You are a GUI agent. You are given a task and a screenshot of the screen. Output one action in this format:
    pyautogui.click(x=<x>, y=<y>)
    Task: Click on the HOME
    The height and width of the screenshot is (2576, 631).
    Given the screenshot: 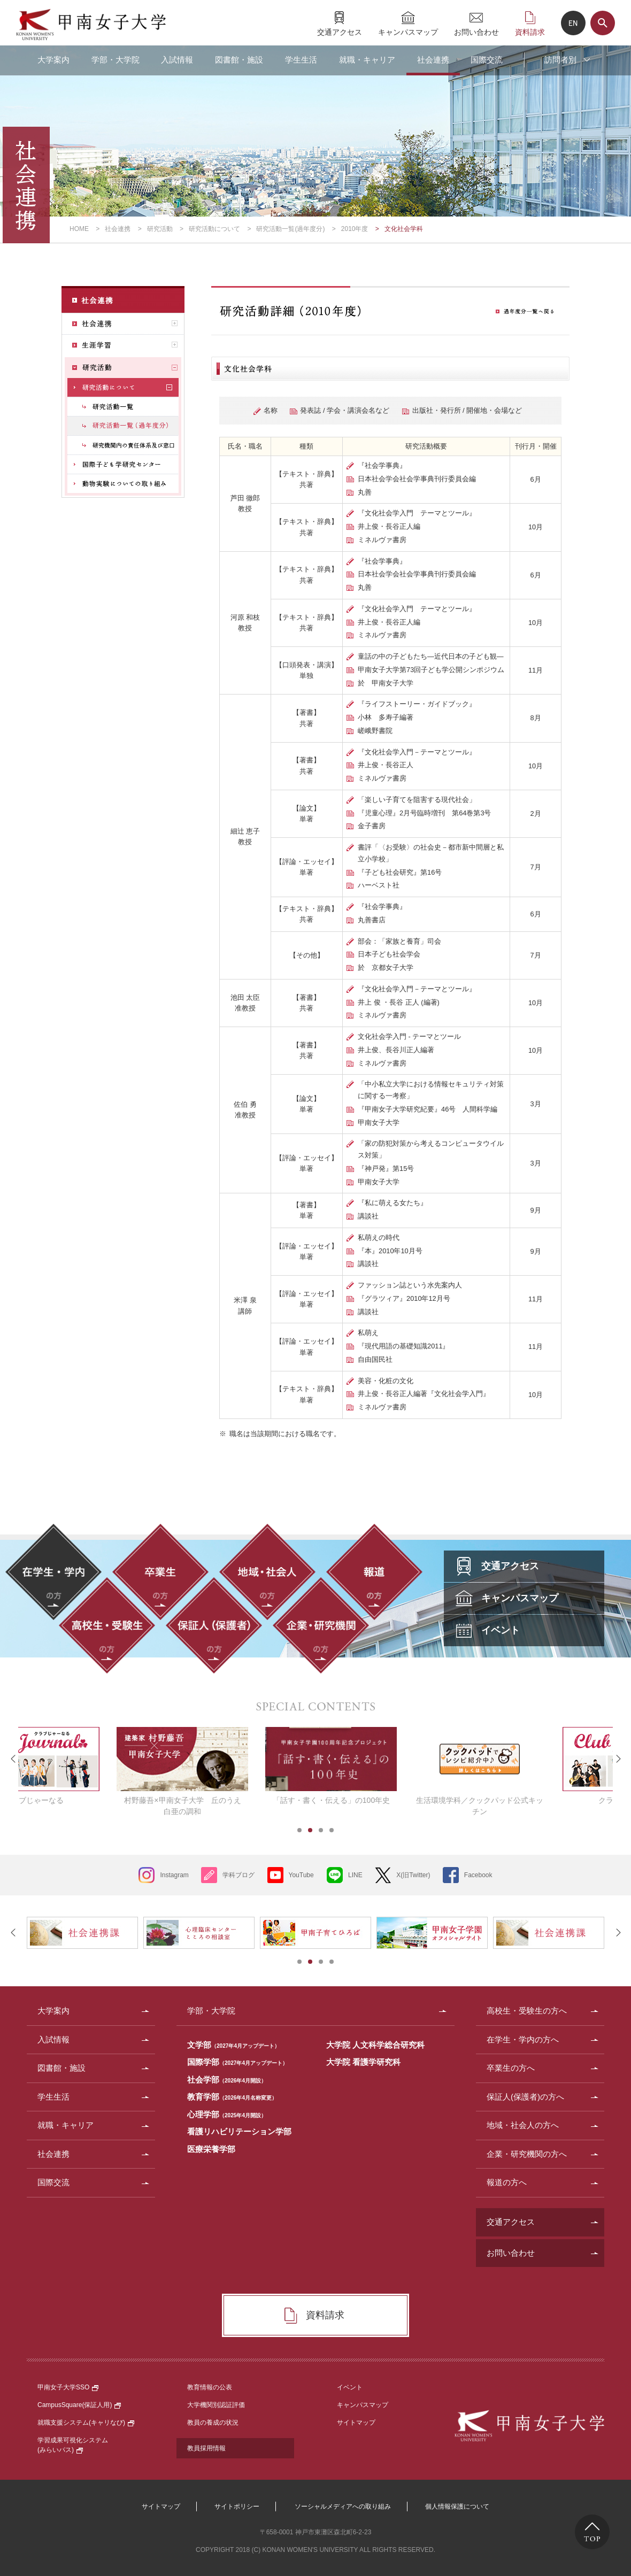 What is the action you would take?
    pyautogui.click(x=79, y=229)
    